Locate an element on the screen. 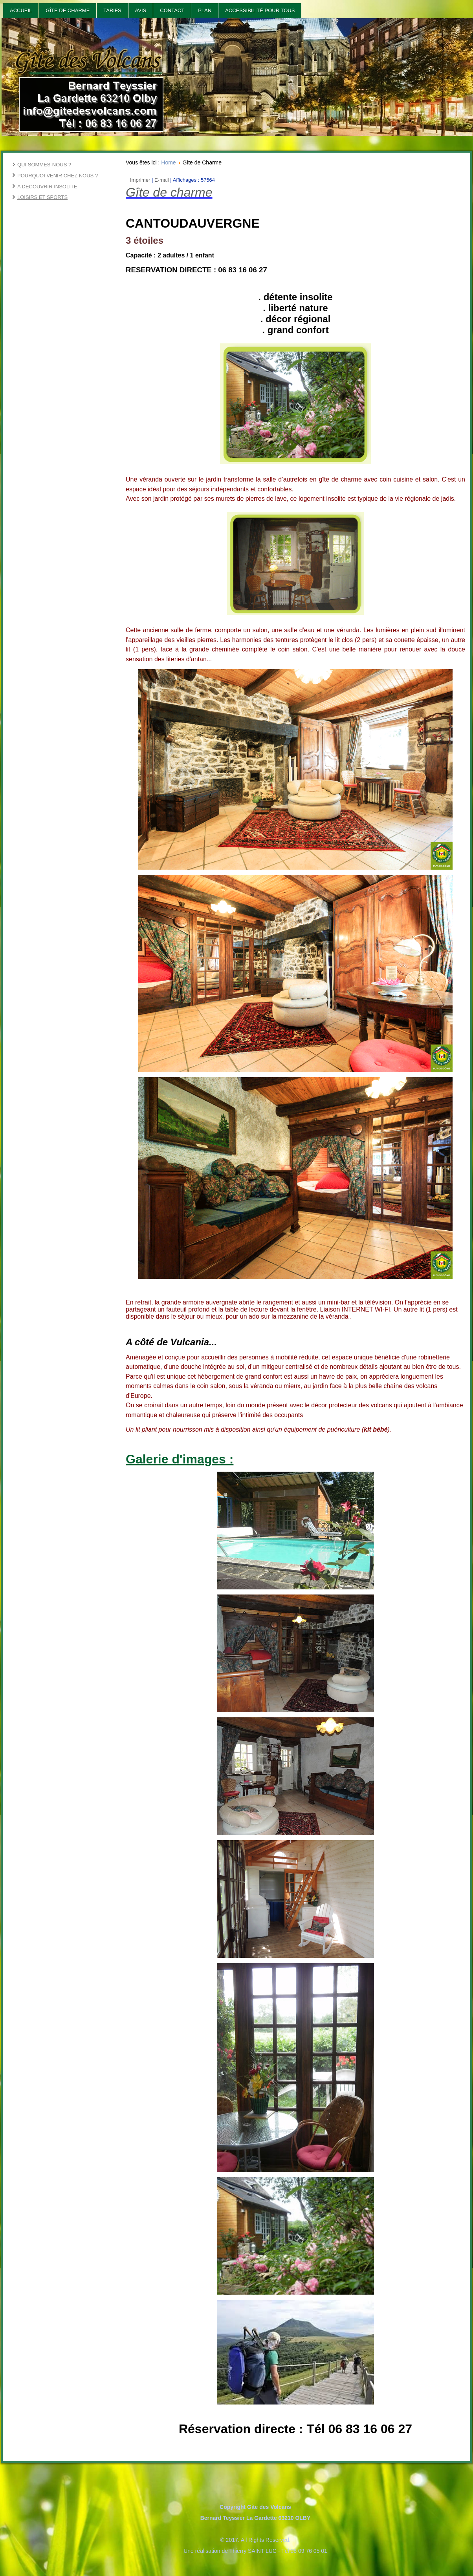  Gîte de Charme is located at coordinates (68, 10).